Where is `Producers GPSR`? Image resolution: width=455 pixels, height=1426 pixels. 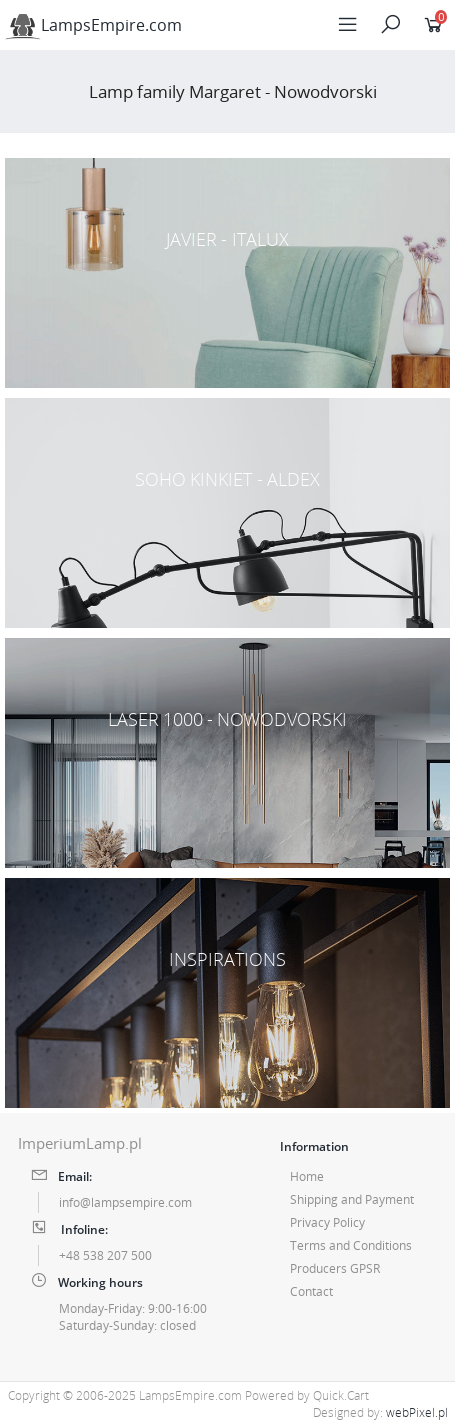 Producers GPSR is located at coordinates (335, 1268).